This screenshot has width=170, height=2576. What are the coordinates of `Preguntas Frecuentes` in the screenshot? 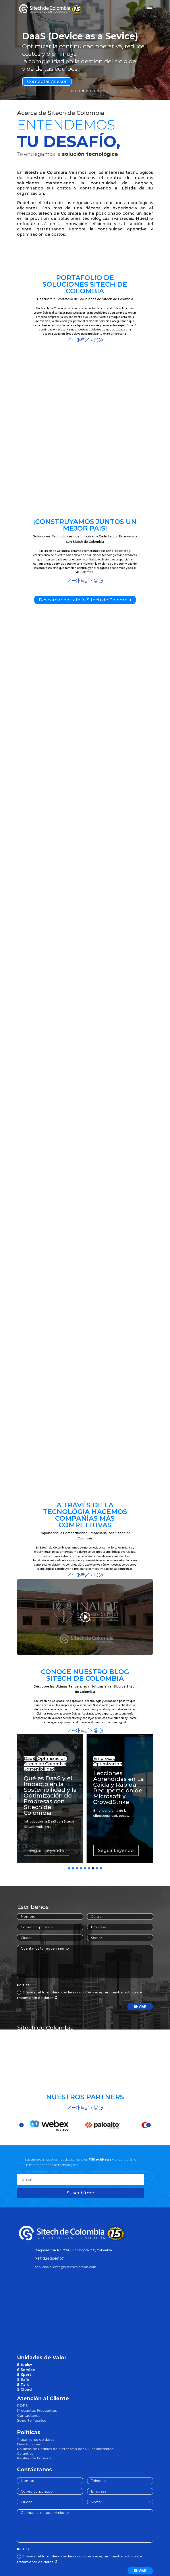 It's located at (37, 2393).